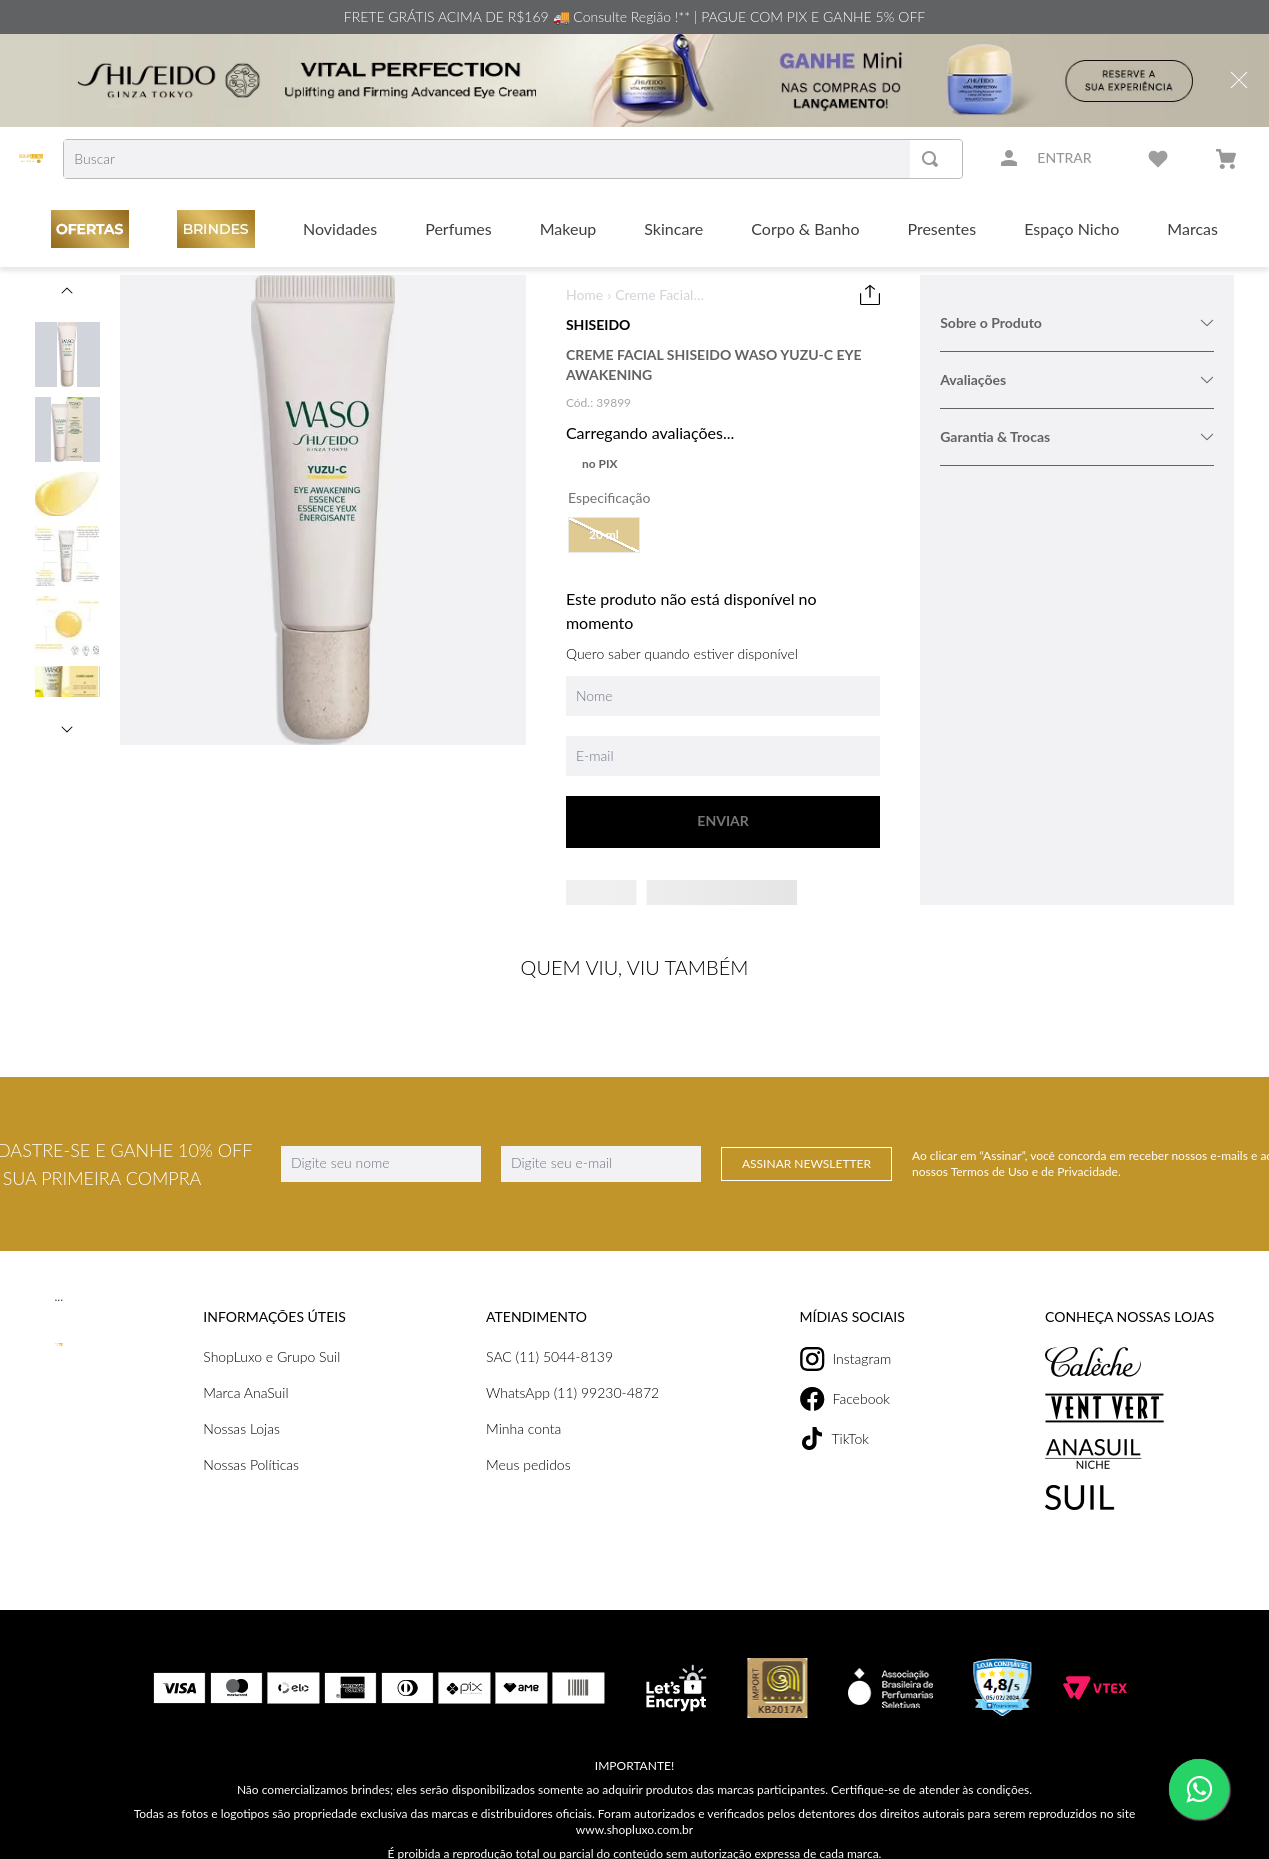 The height and width of the screenshot is (1859, 1269). I want to click on WhatsApp (11) 99230-4872, so click(570, 1368).